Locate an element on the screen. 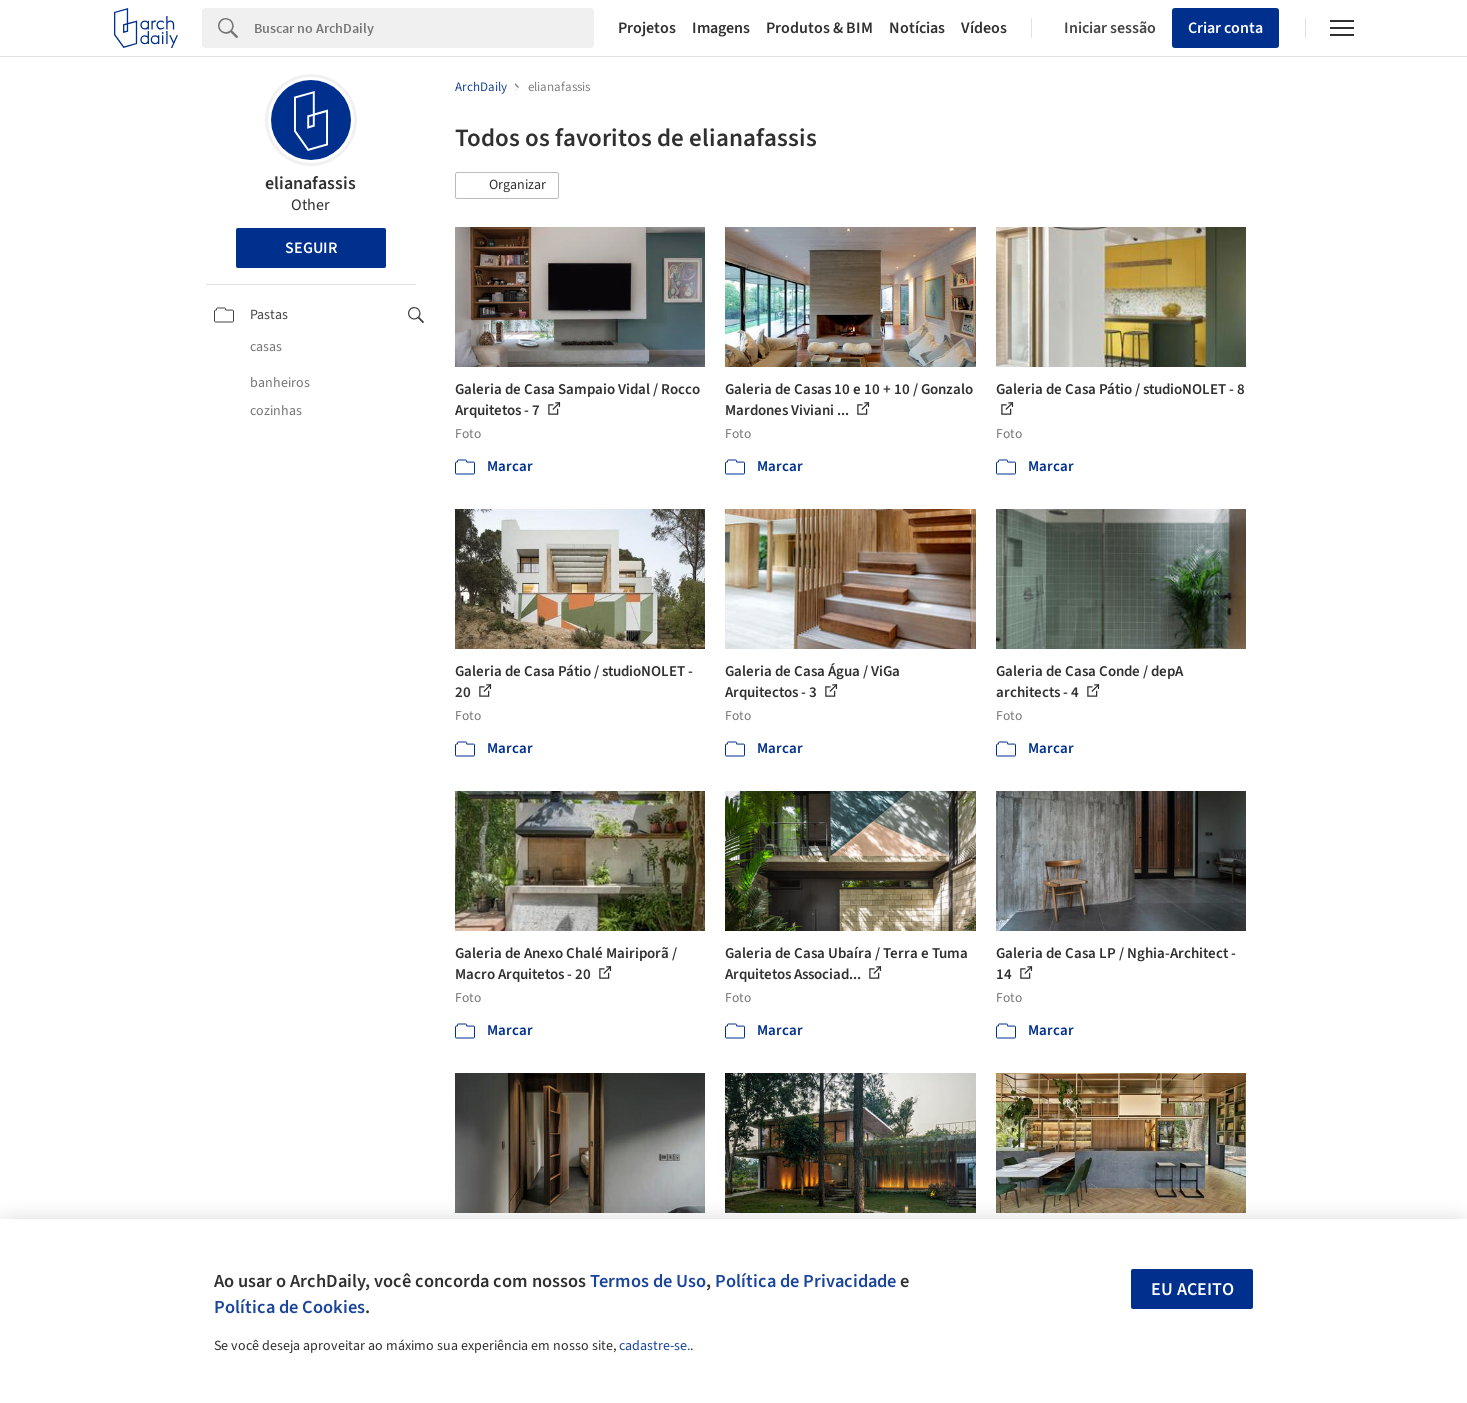 This screenshot has width=1467, height=1403. cadastre-se. is located at coordinates (654, 1346).